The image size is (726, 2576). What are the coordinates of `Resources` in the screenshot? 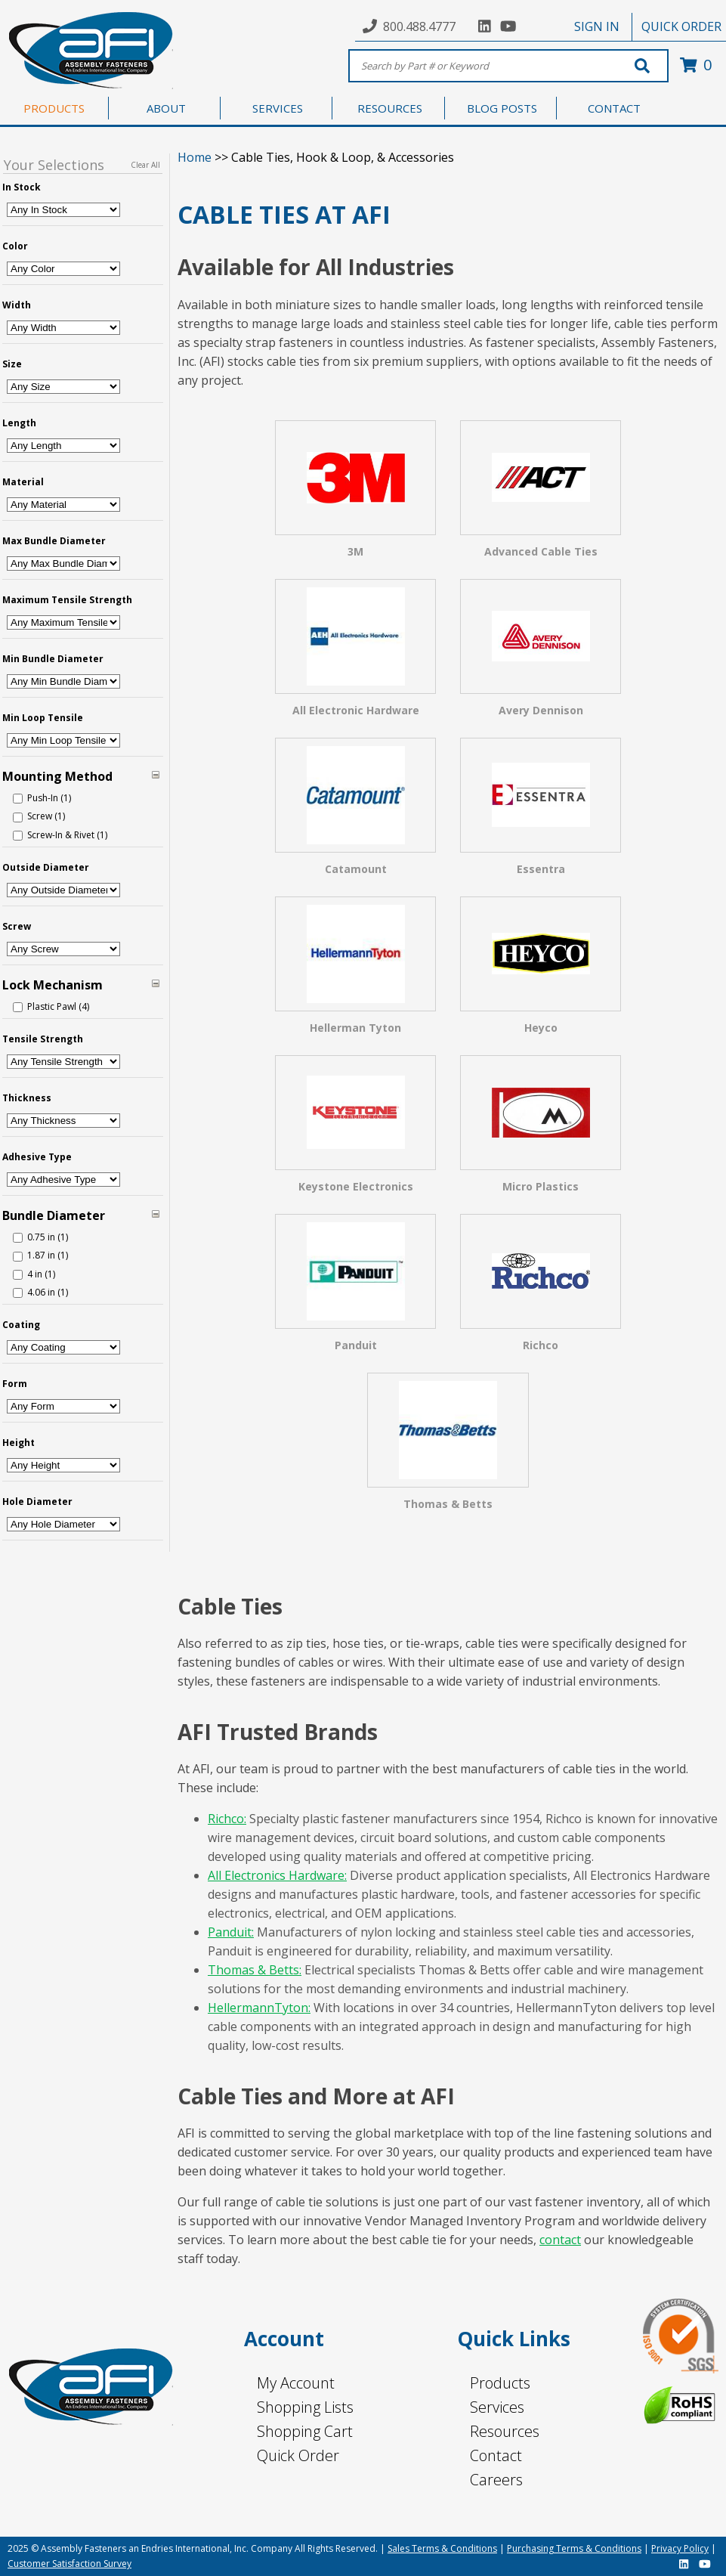 It's located at (504, 2431).